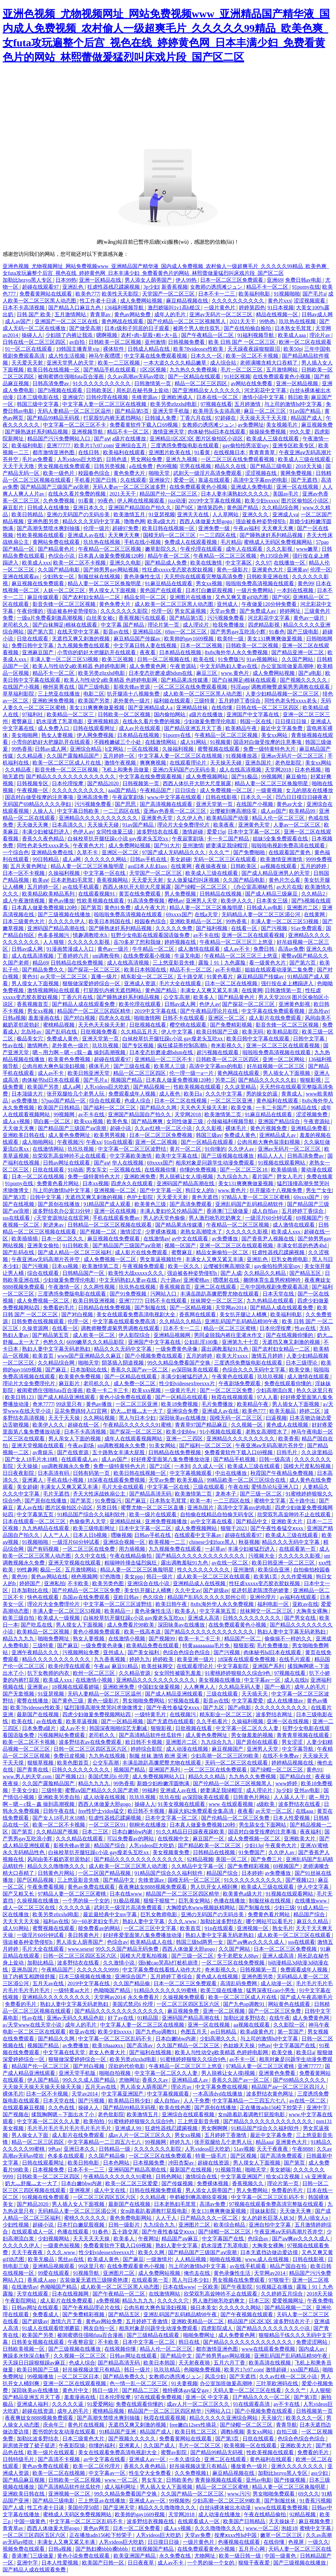 This screenshot has height=2576, width=336. I want to click on 一本大道久久久久精品嫩草, so click(175, 363).